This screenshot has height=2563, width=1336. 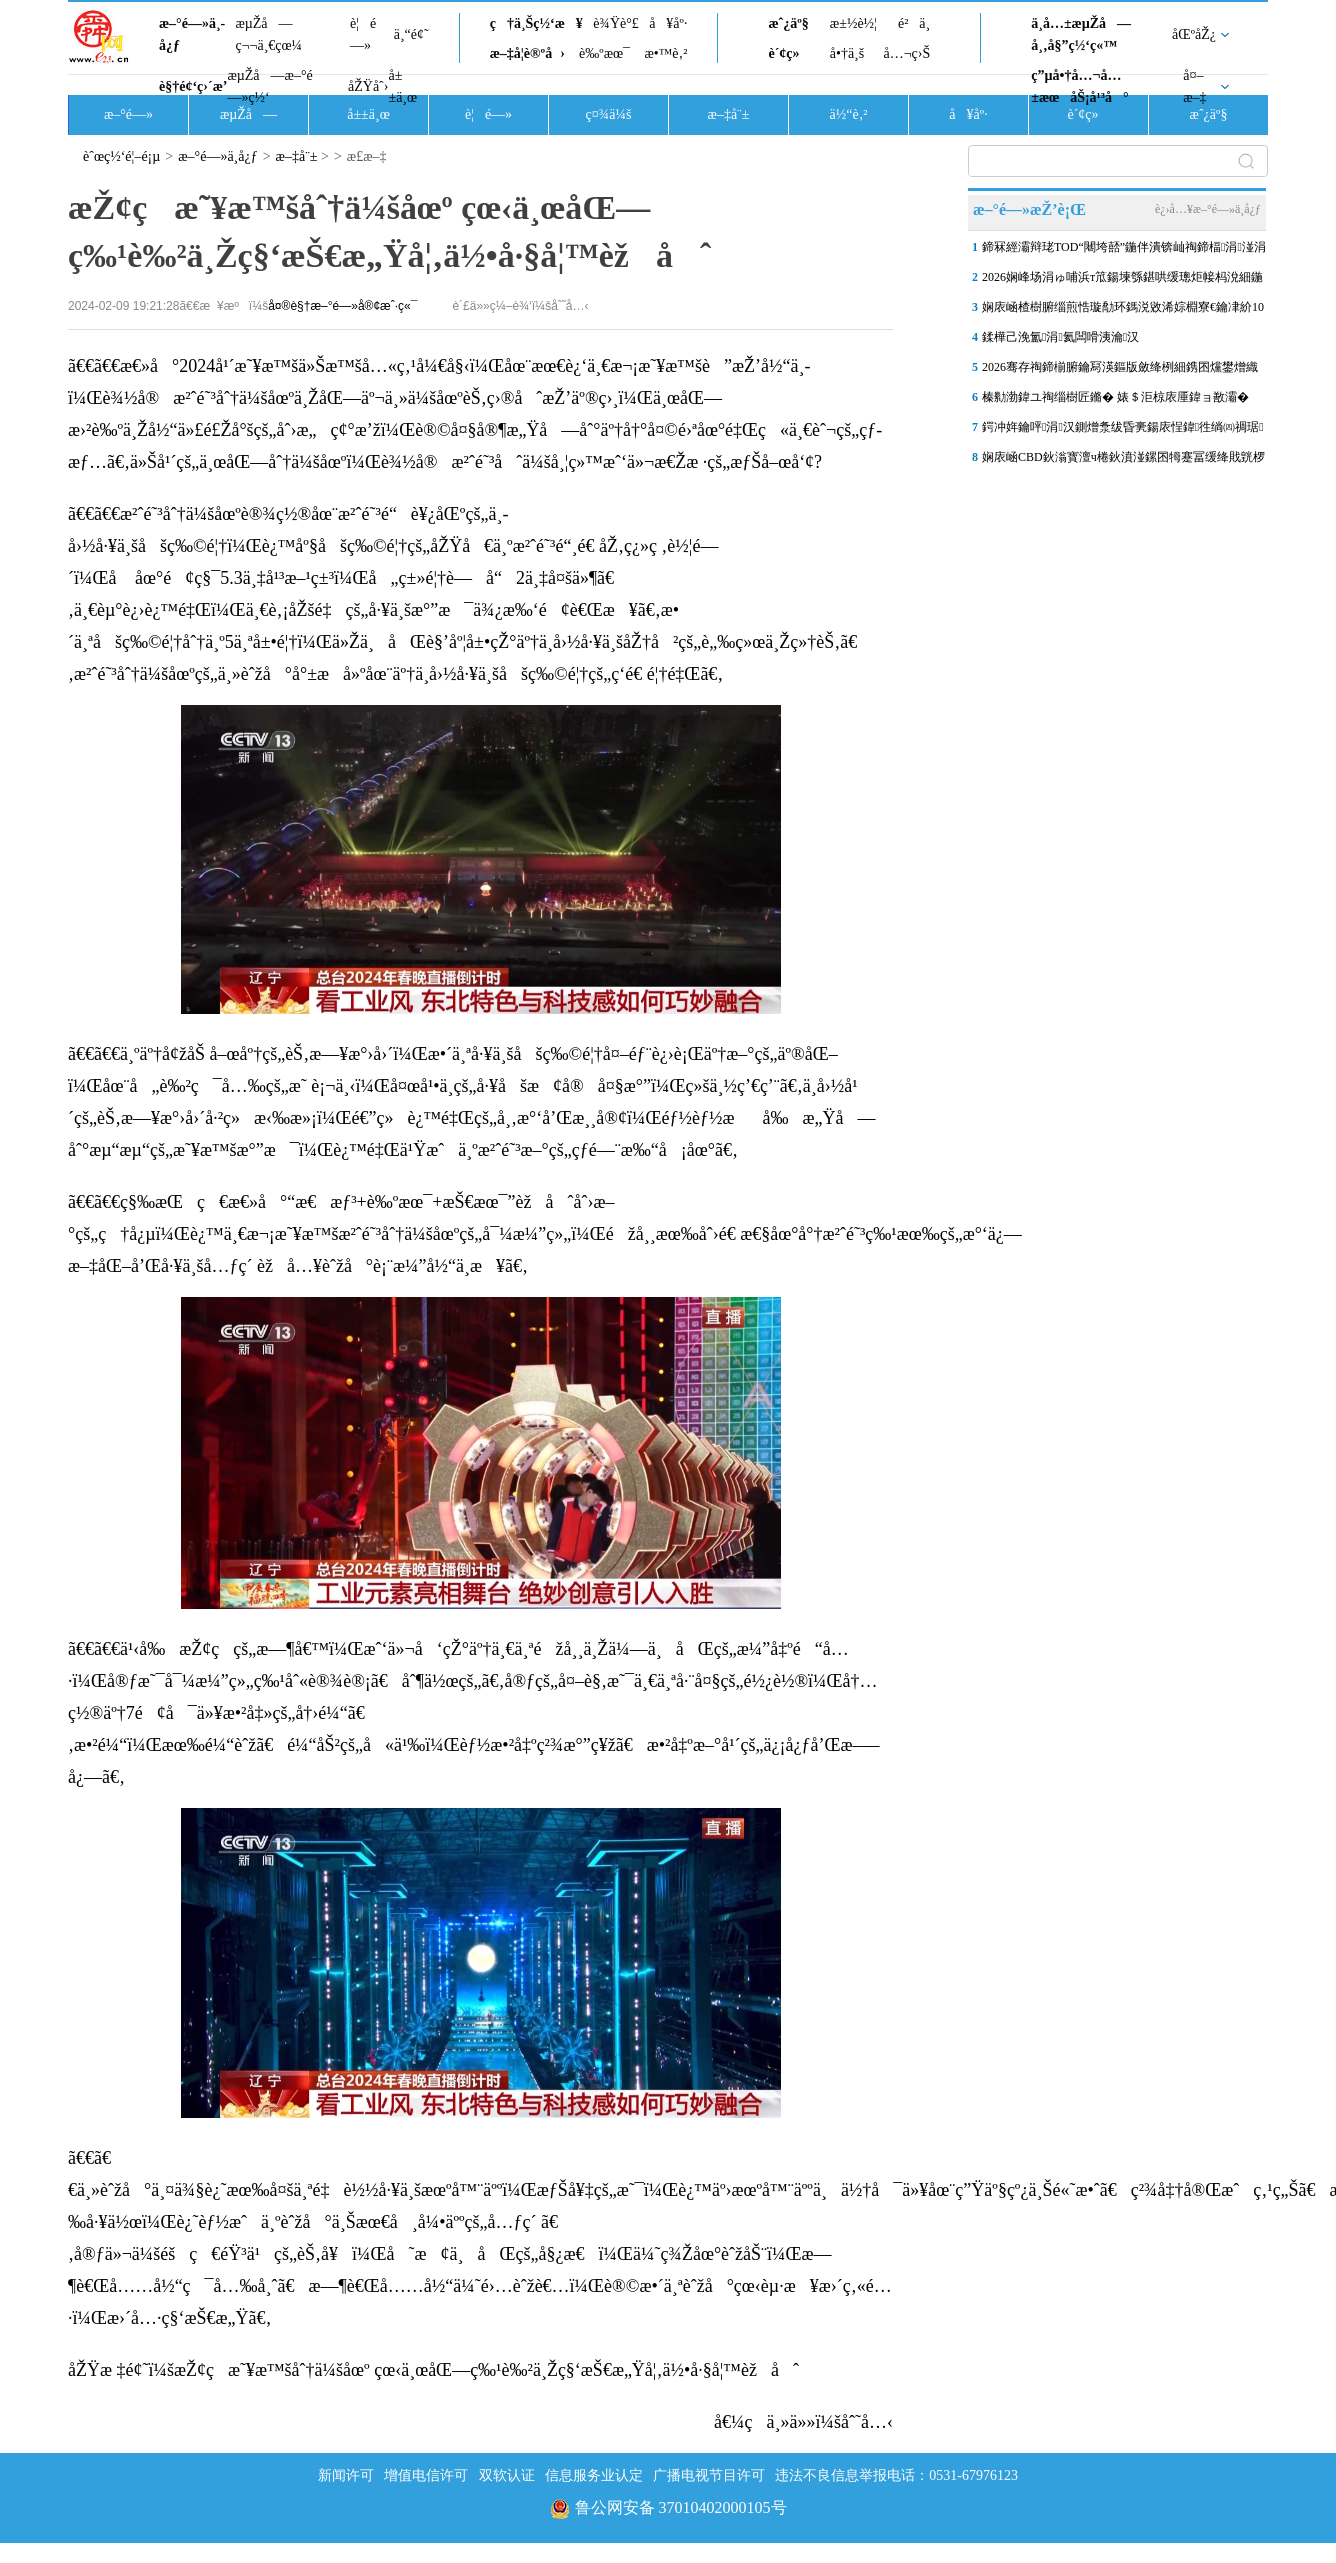 I want to click on é²ä¸­, so click(x=914, y=23).